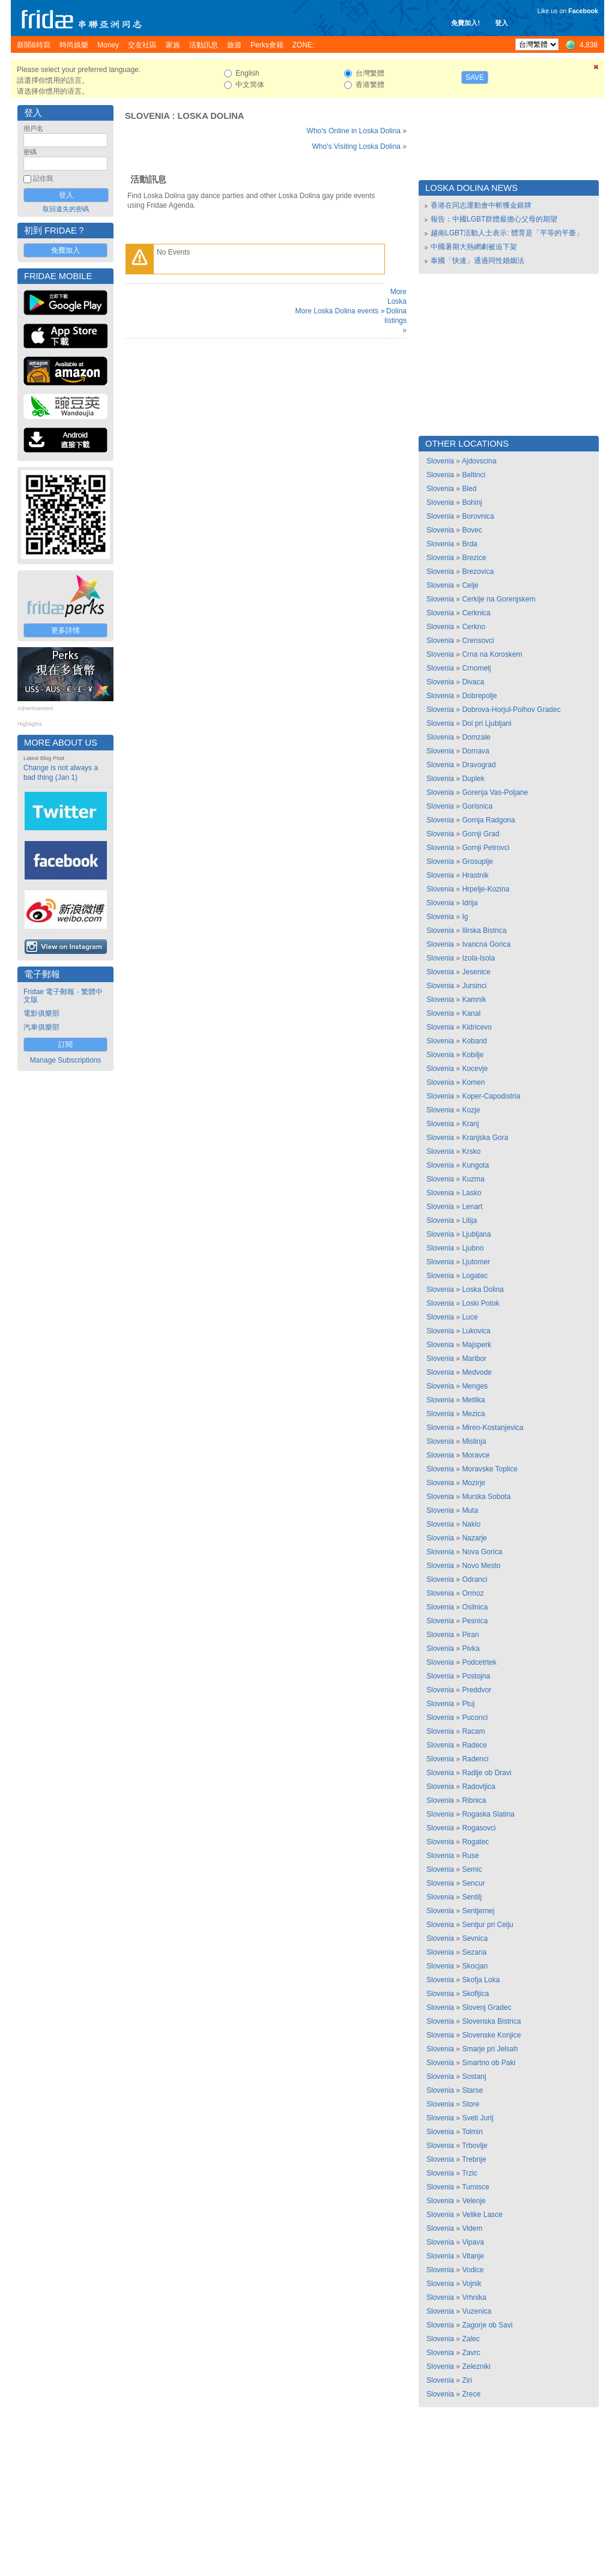  What do you see at coordinates (481, 205) in the screenshot?
I see `香港在同志運動會中斬獲金銀牌` at bounding box center [481, 205].